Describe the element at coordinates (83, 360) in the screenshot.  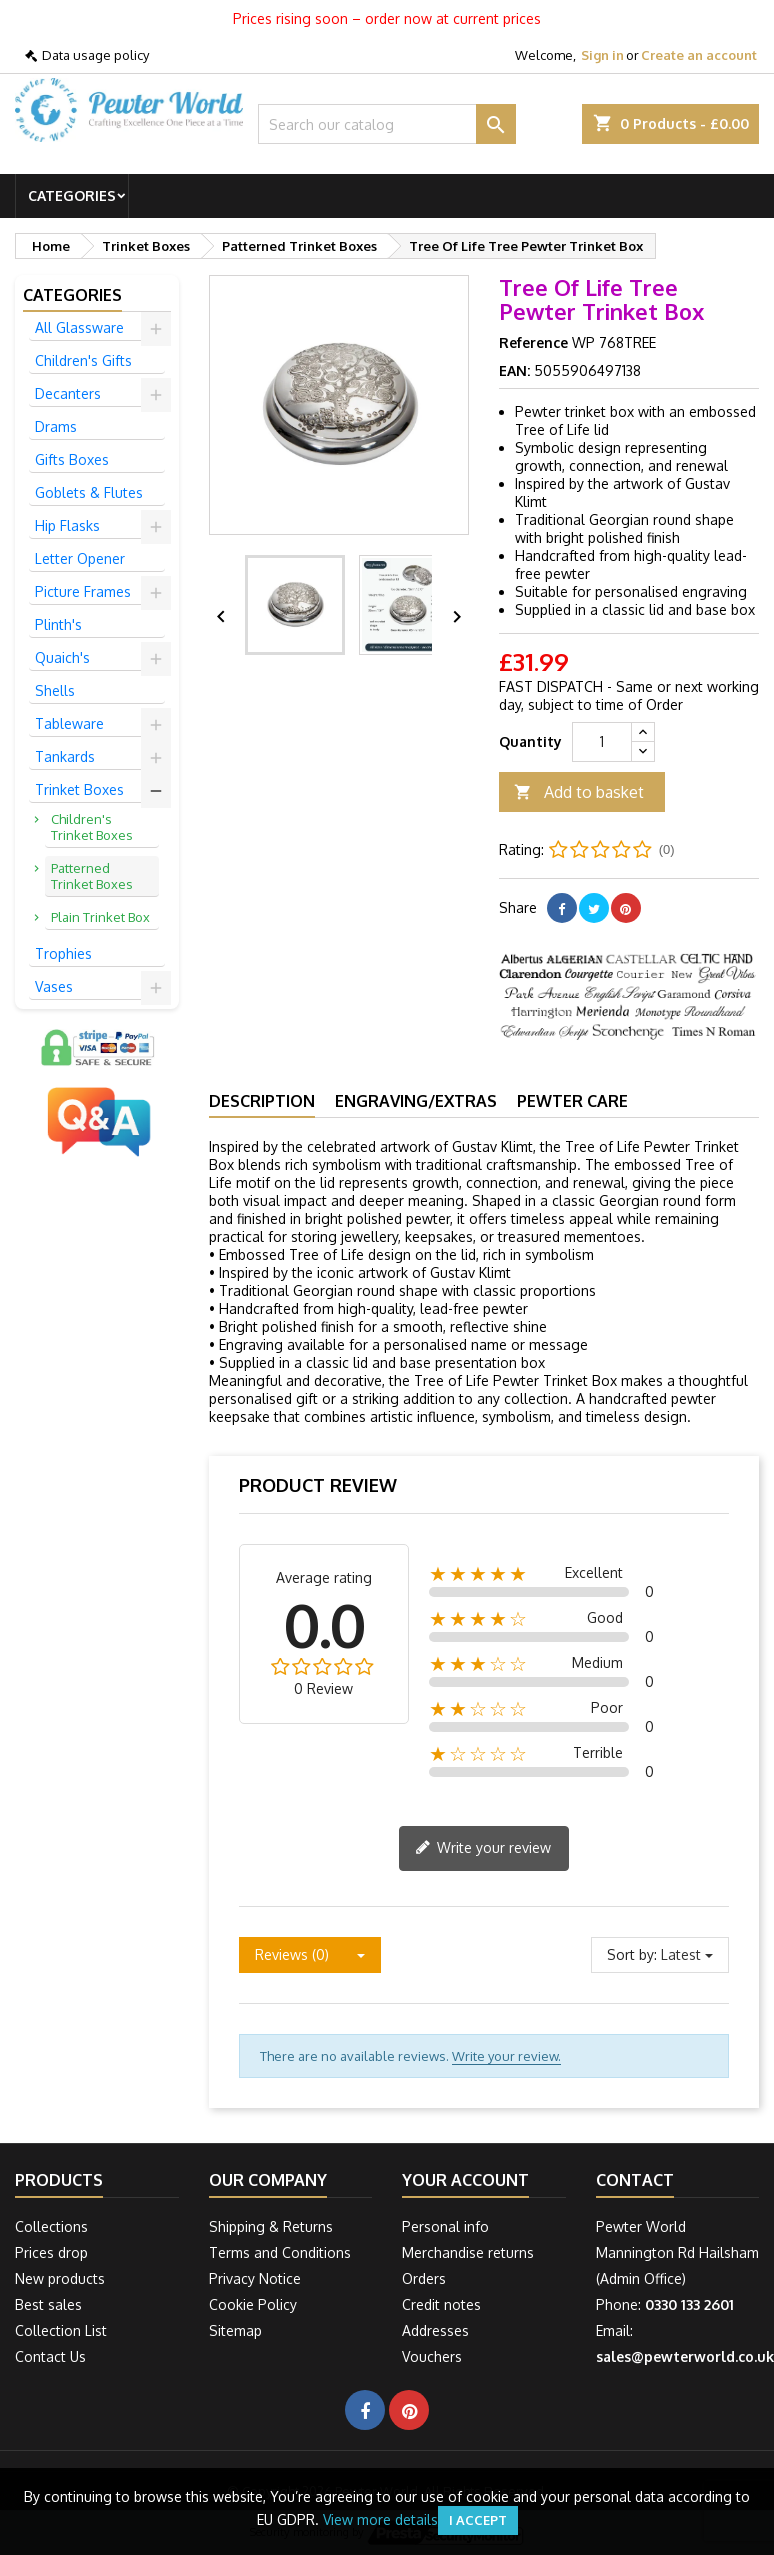
I see `Children's Gifts` at that location.